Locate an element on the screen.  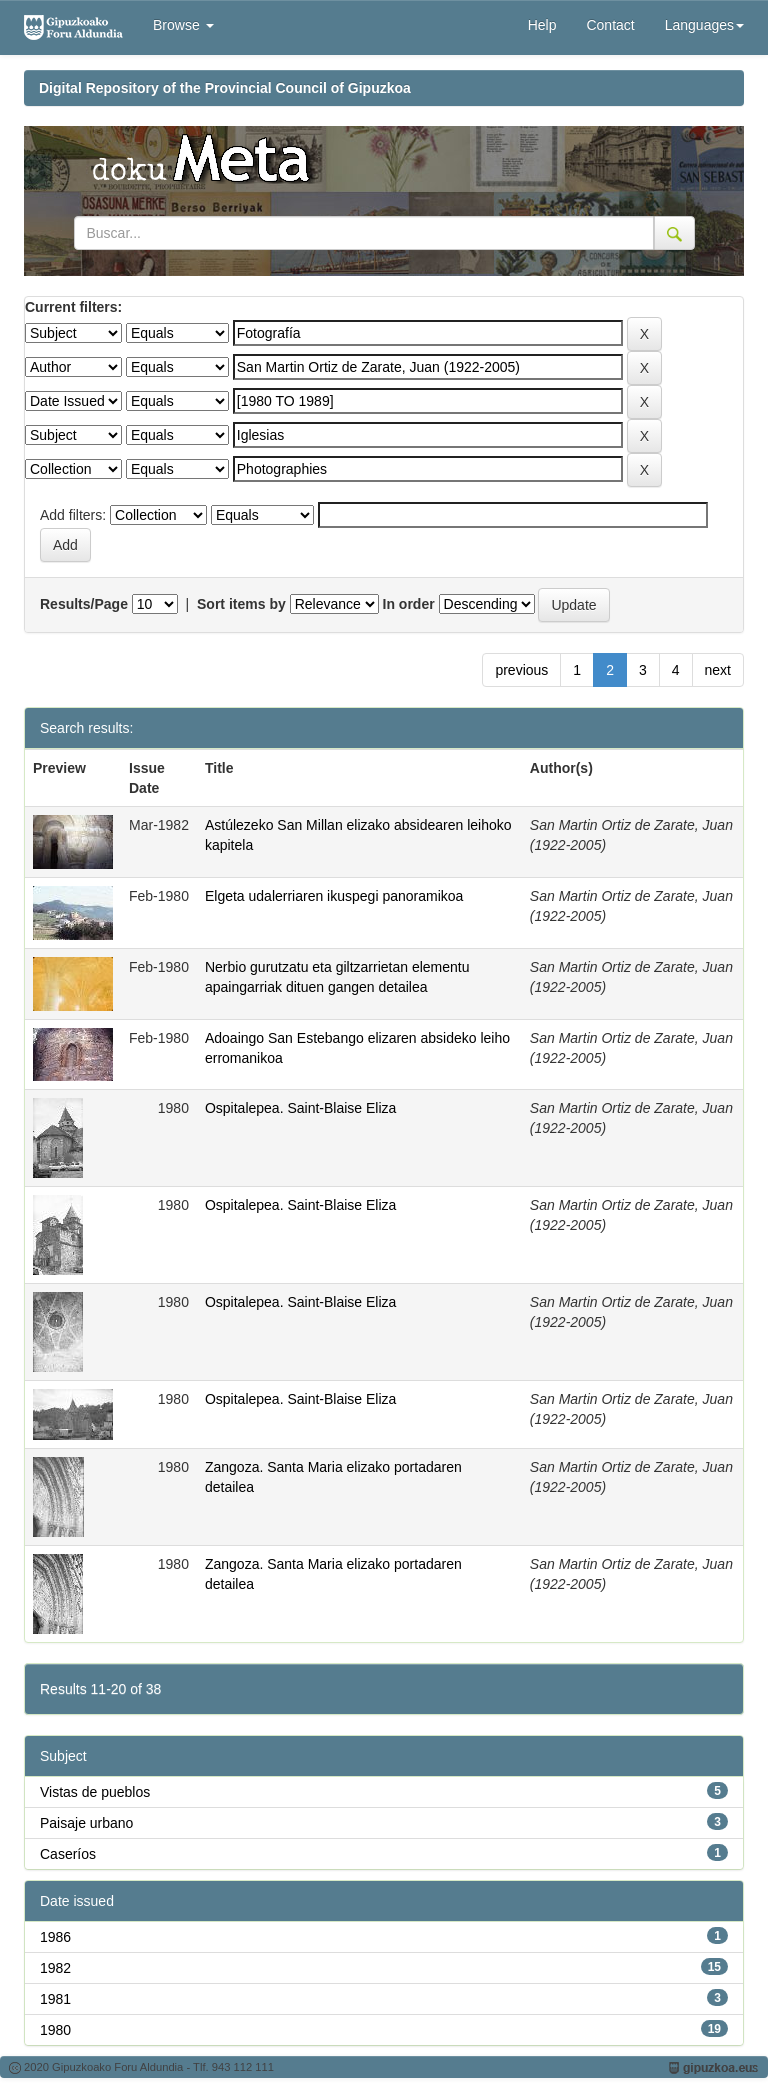
Ospitalepea. Saint-Blaise Eliza is located at coordinates (300, 1108).